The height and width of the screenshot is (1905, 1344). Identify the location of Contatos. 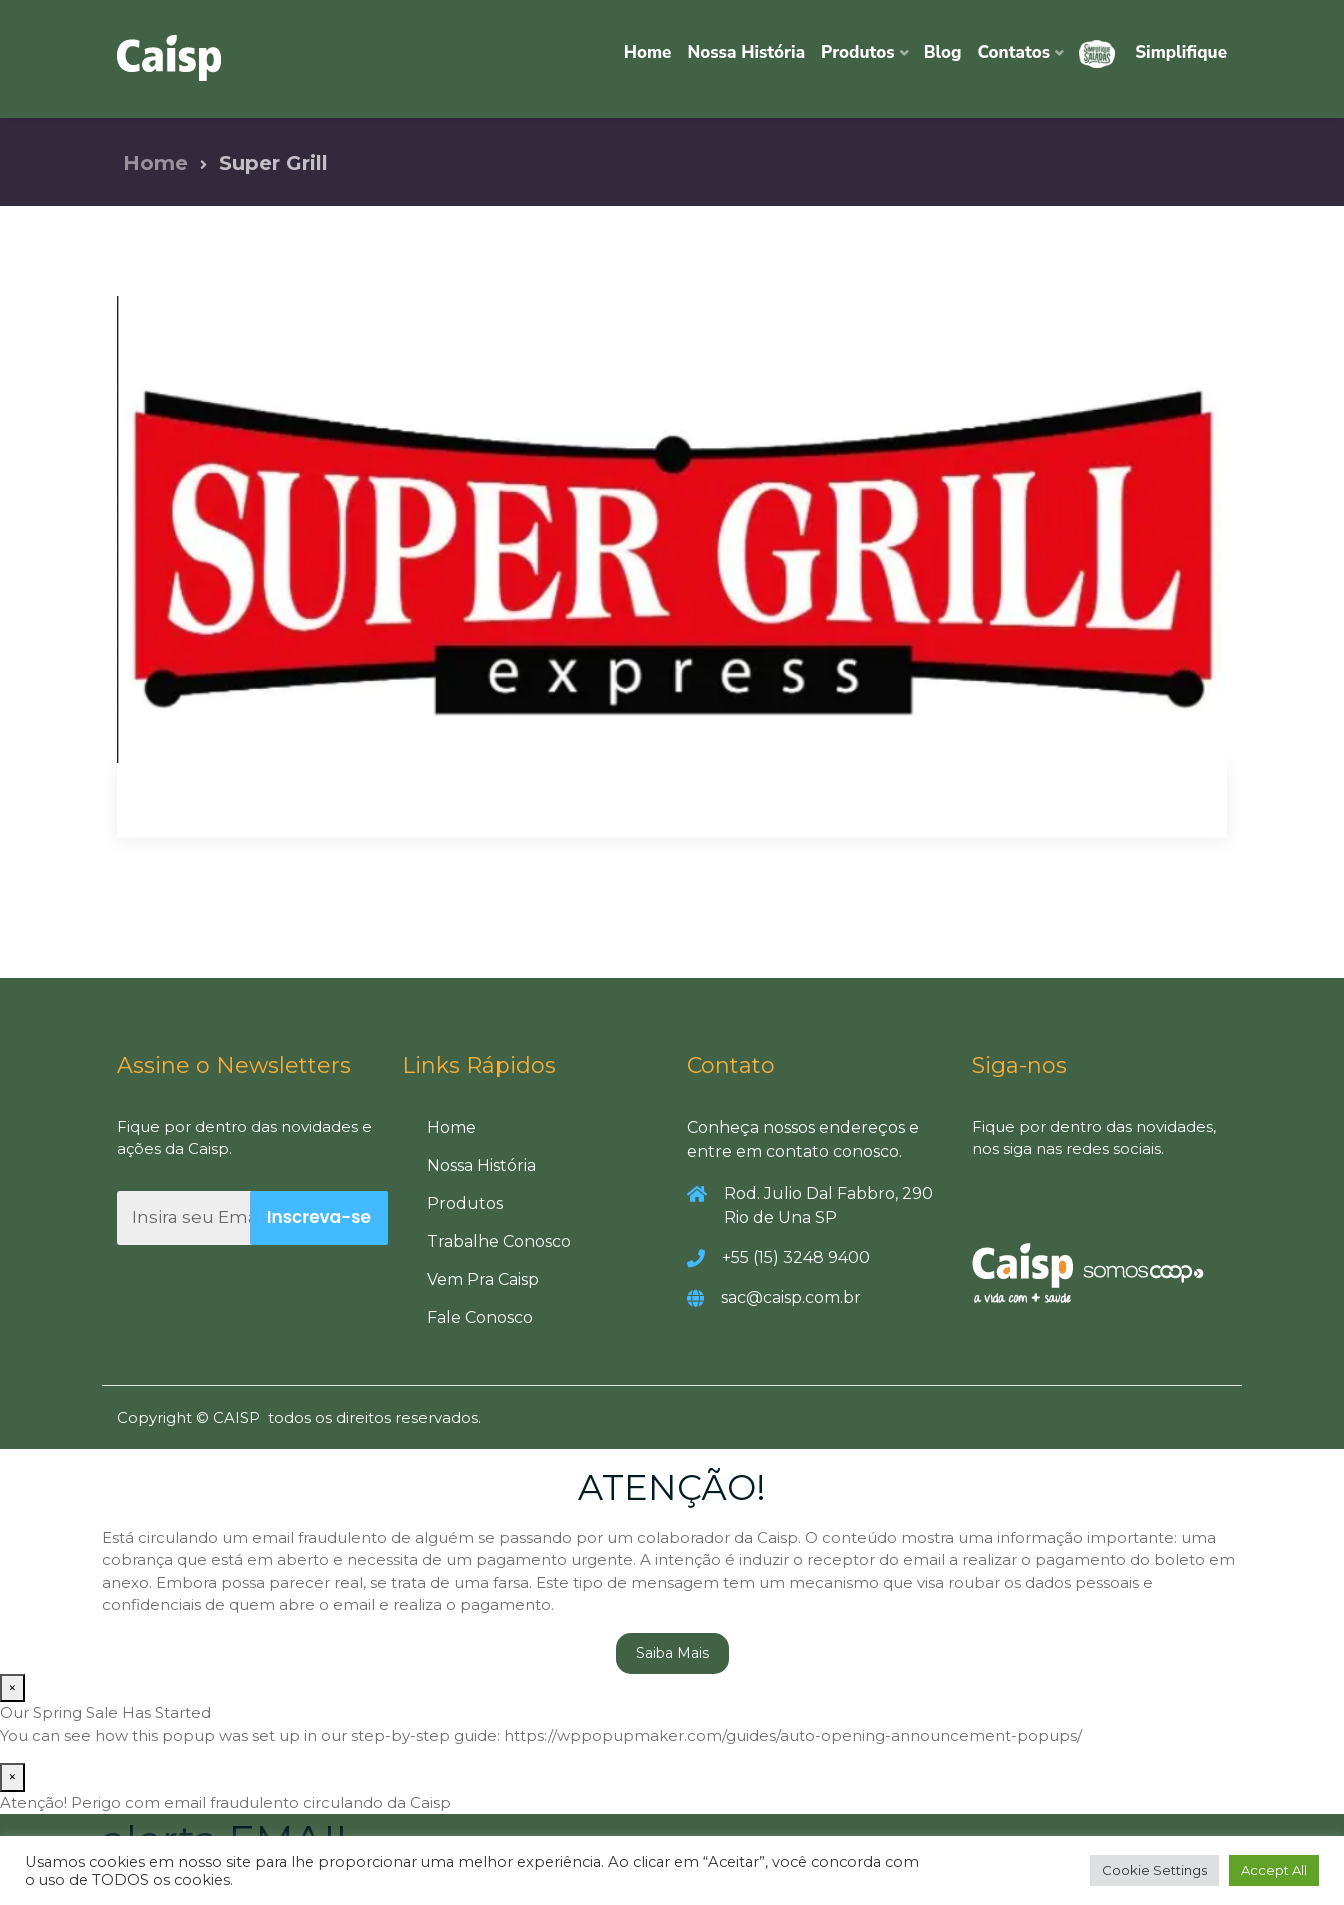
(1014, 52).